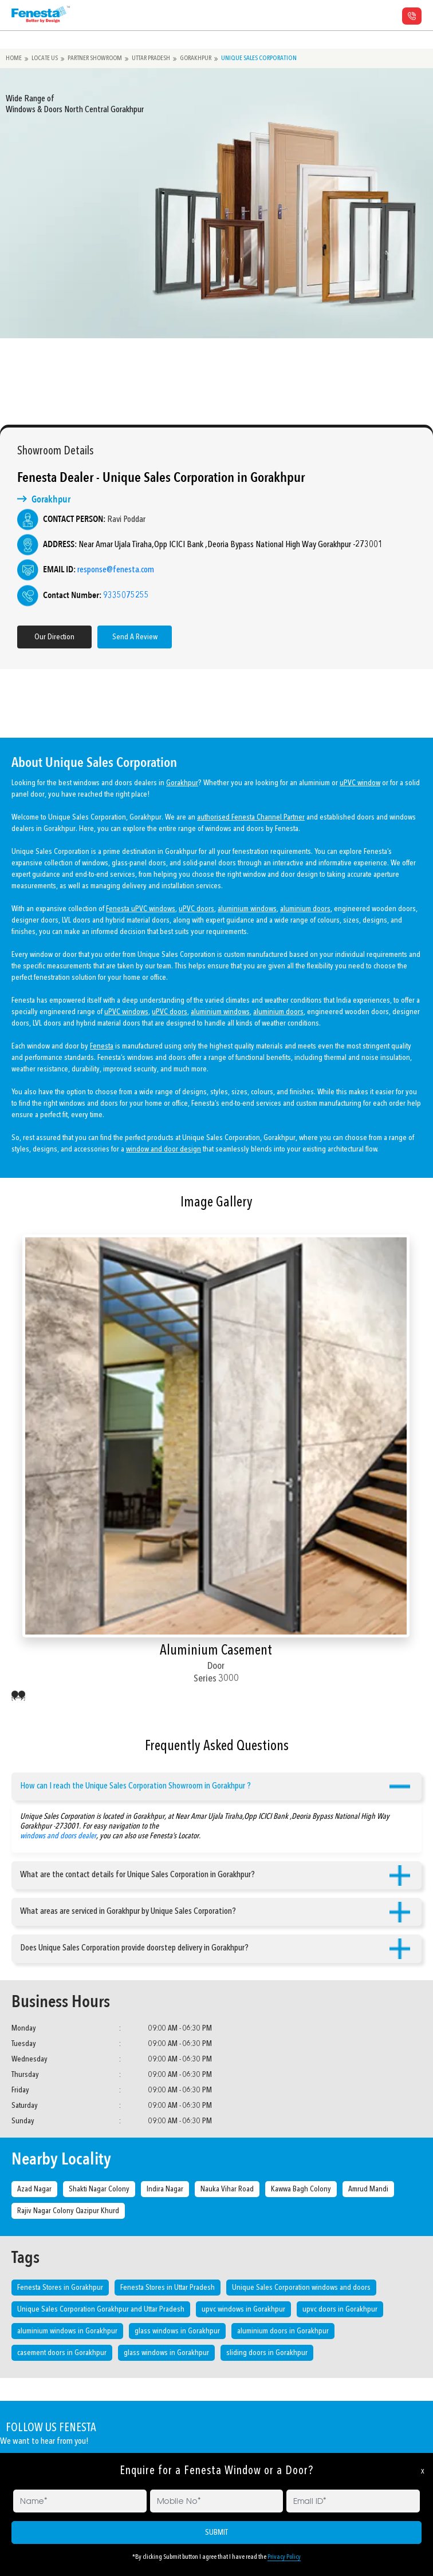 The width and height of the screenshot is (433, 2576). I want to click on SUBMIT, so click(216, 2532).